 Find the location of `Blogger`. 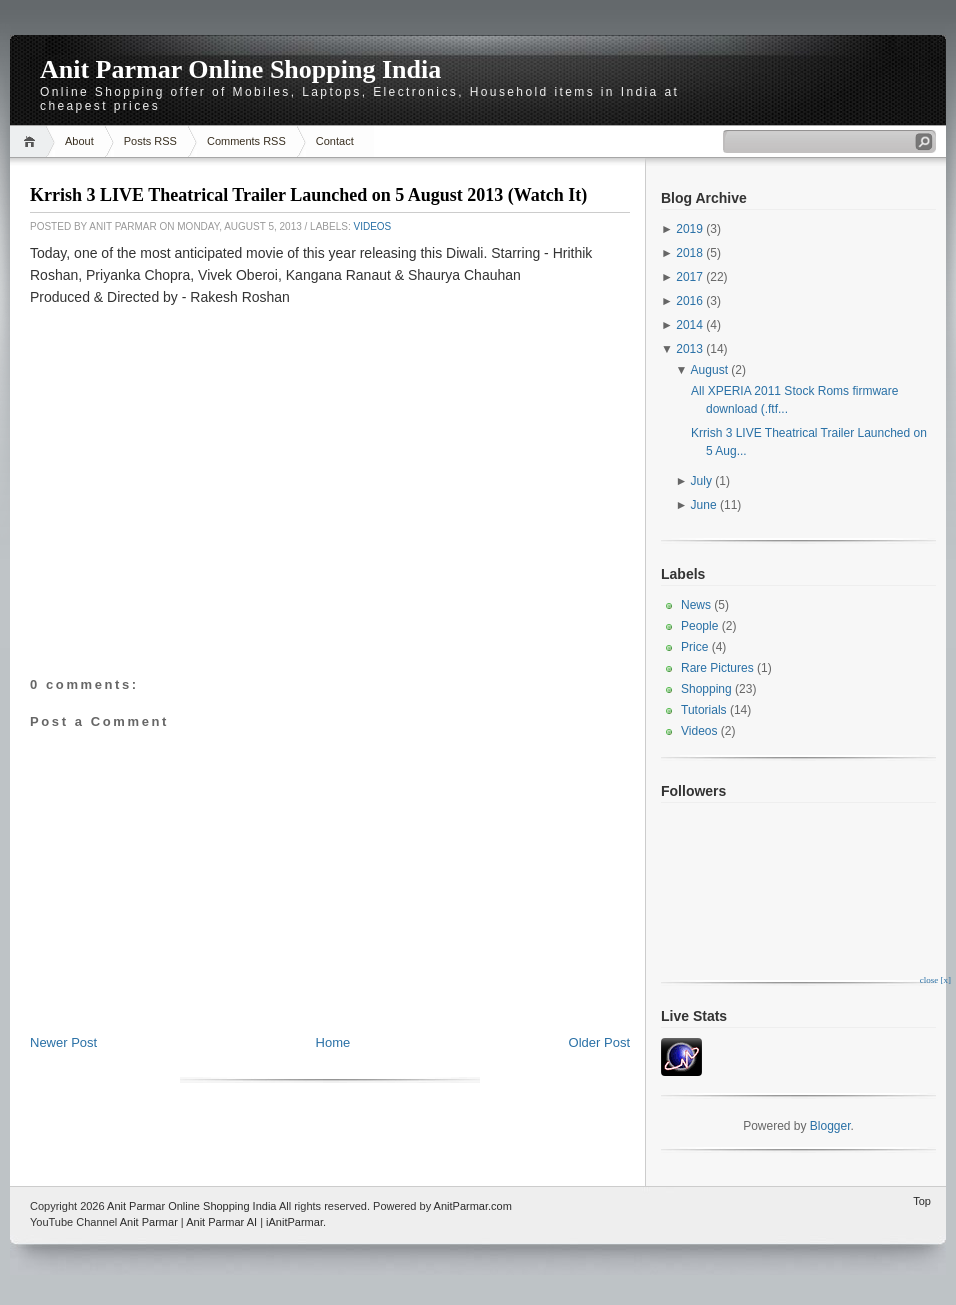

Blogger is located at coordinates (830, 1126).